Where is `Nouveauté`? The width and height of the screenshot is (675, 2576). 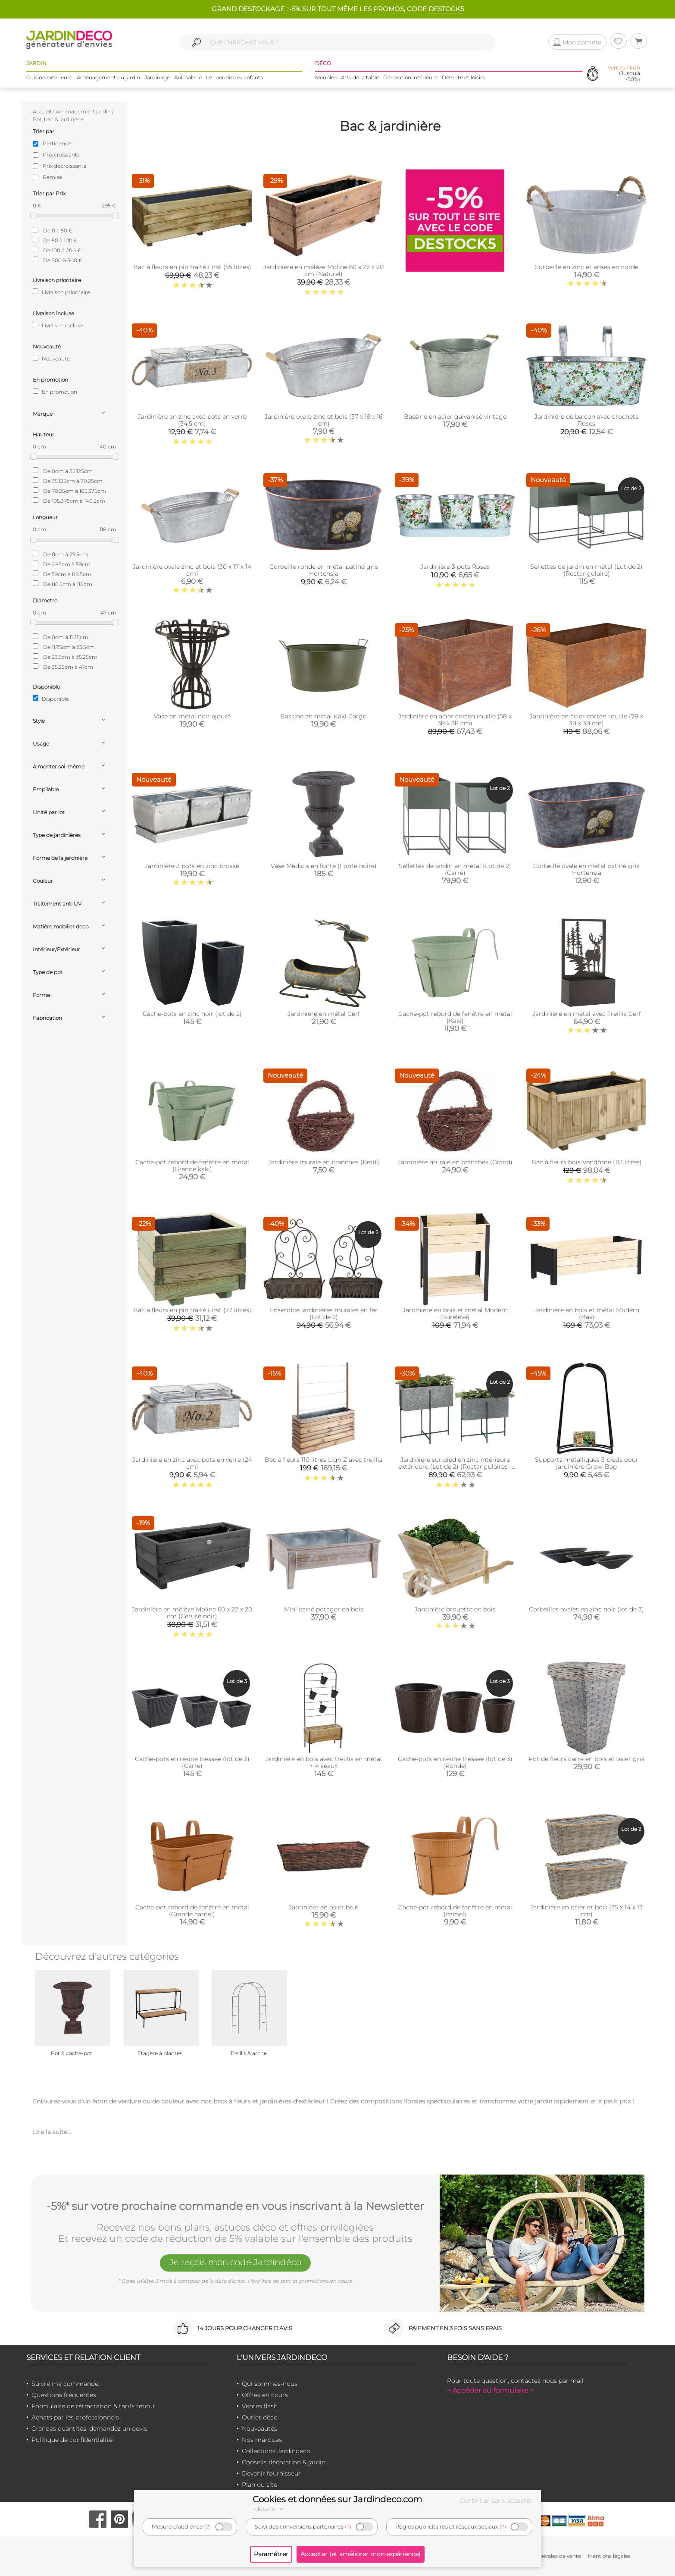 Nouveauté is located at coordinates (51, 358).